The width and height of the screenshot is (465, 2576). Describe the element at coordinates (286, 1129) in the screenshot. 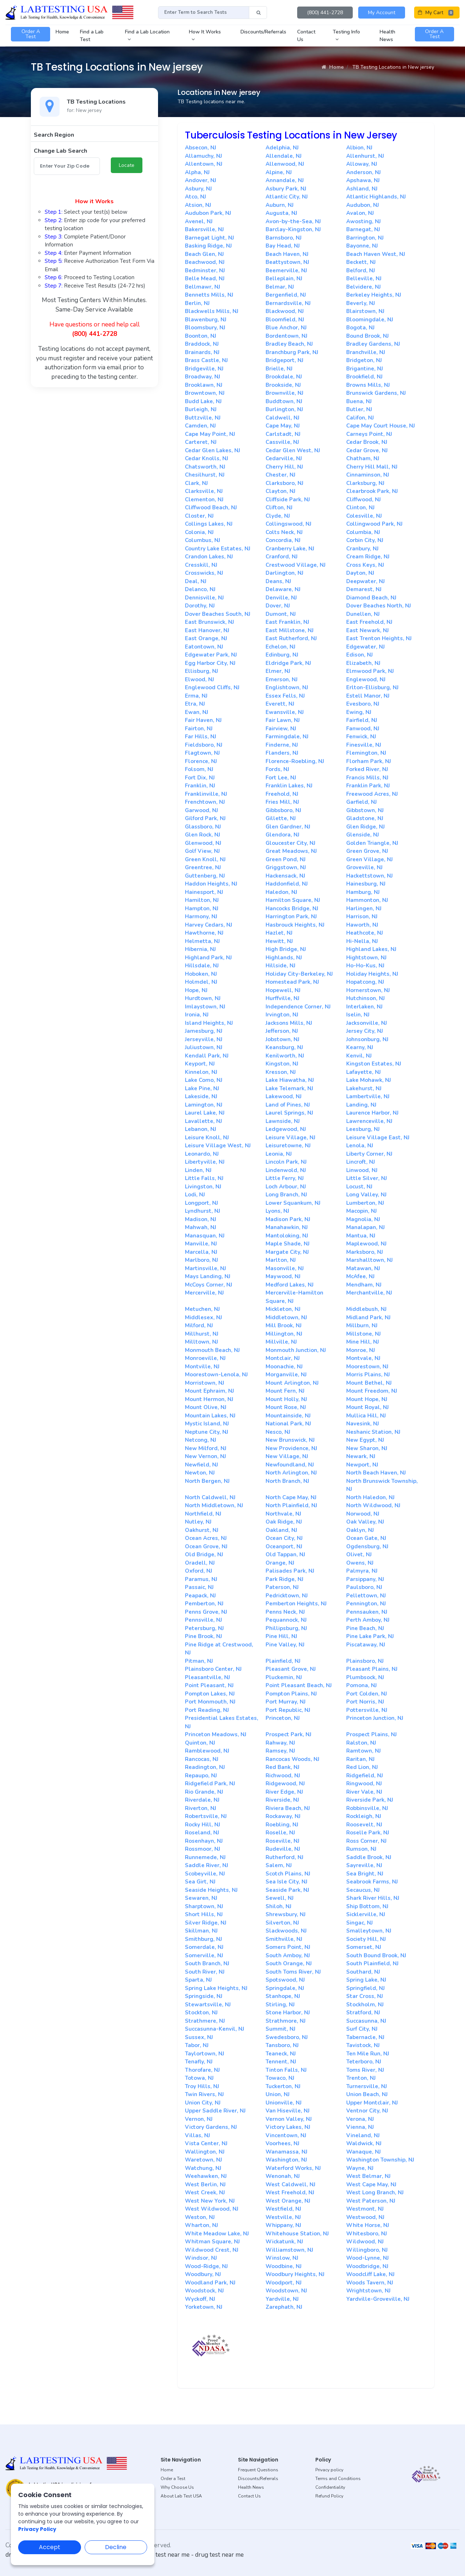

I see `Ledgewood, NJ` at that location.